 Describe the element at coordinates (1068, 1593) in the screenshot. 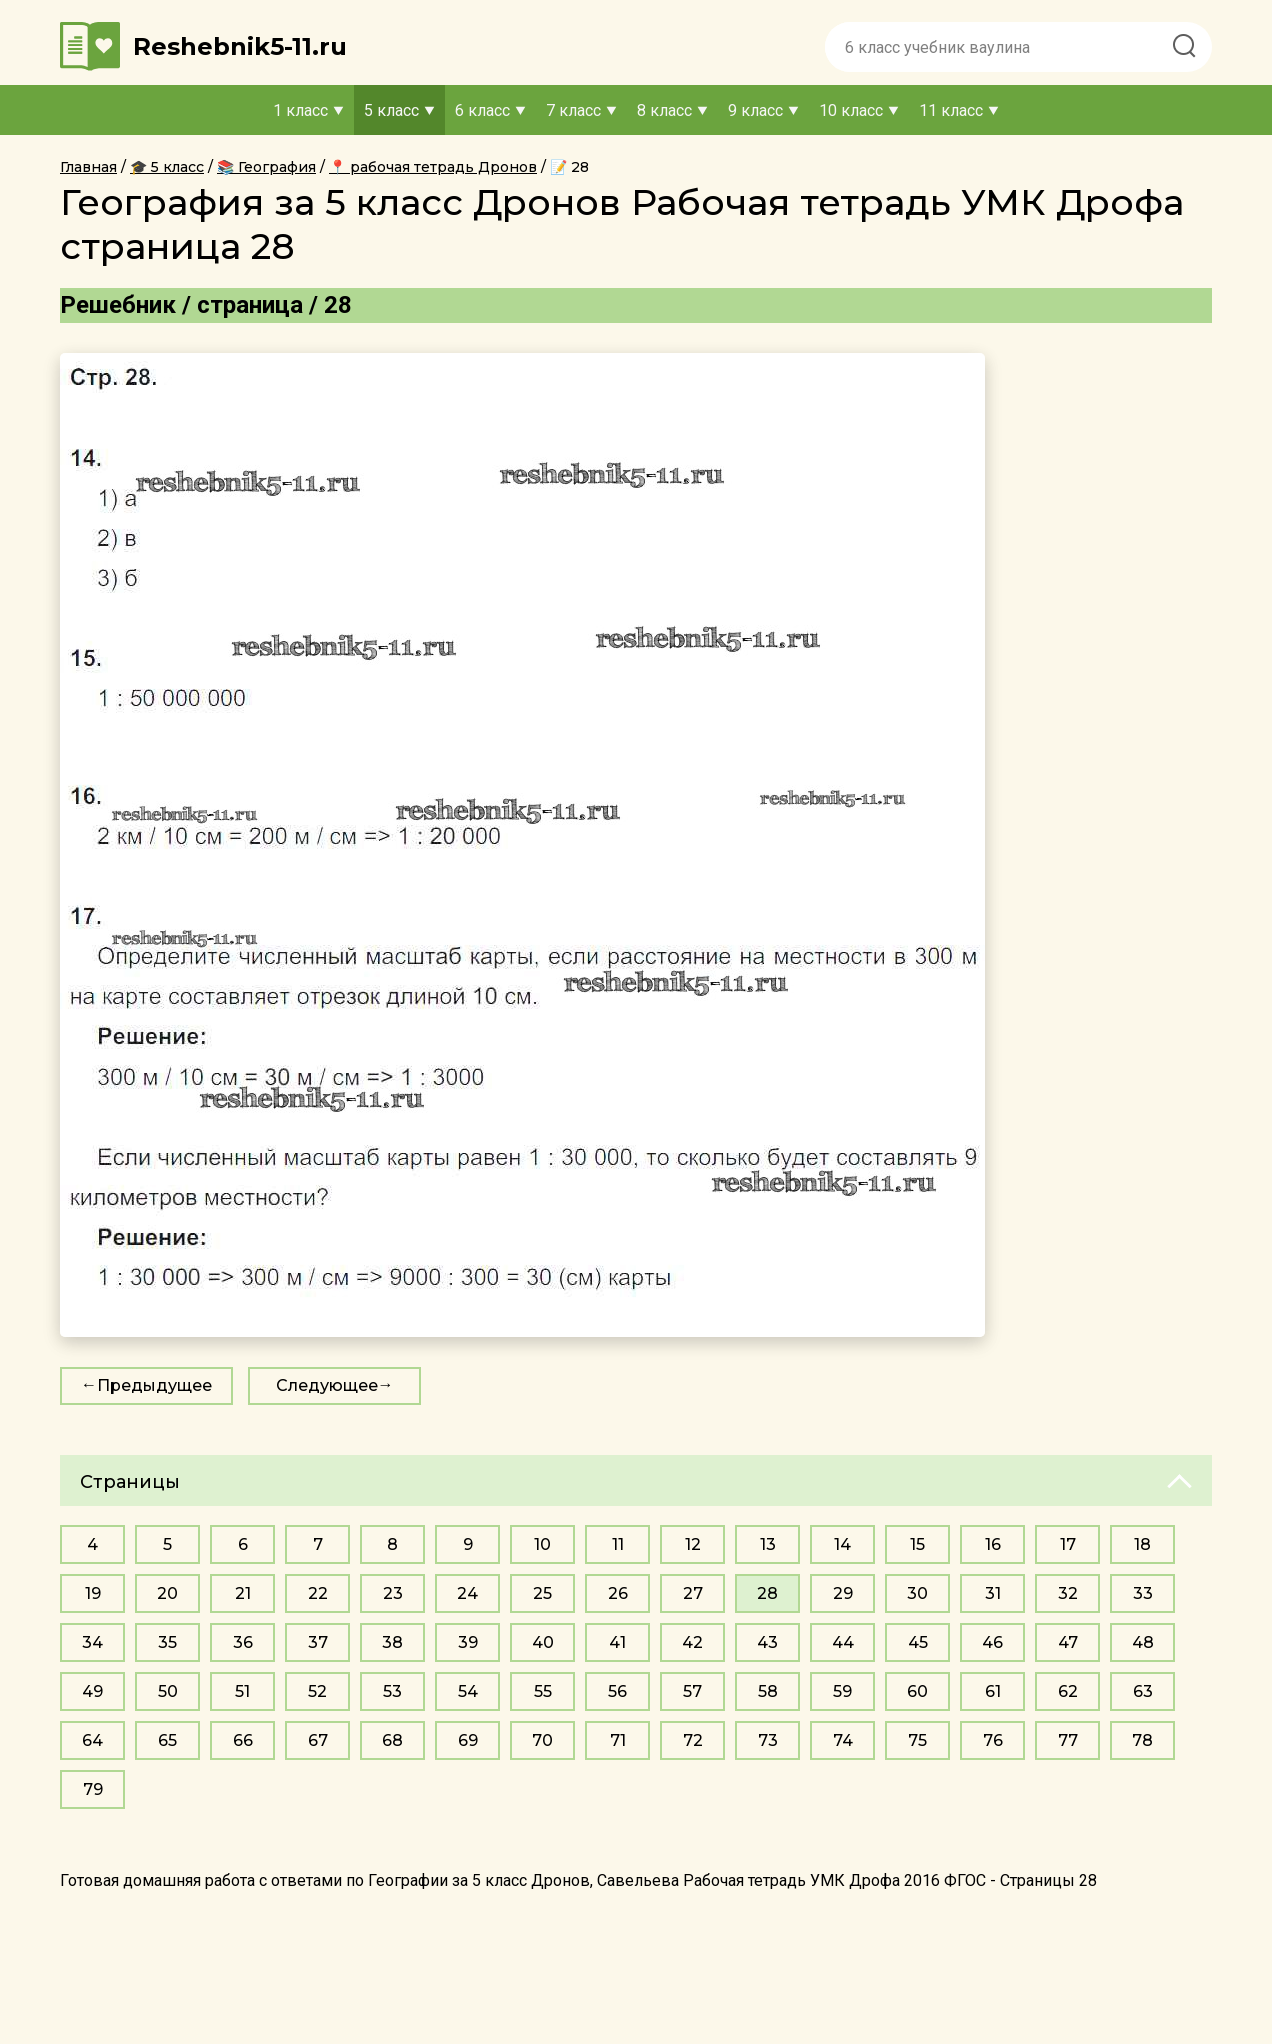

I see `32` at that location.